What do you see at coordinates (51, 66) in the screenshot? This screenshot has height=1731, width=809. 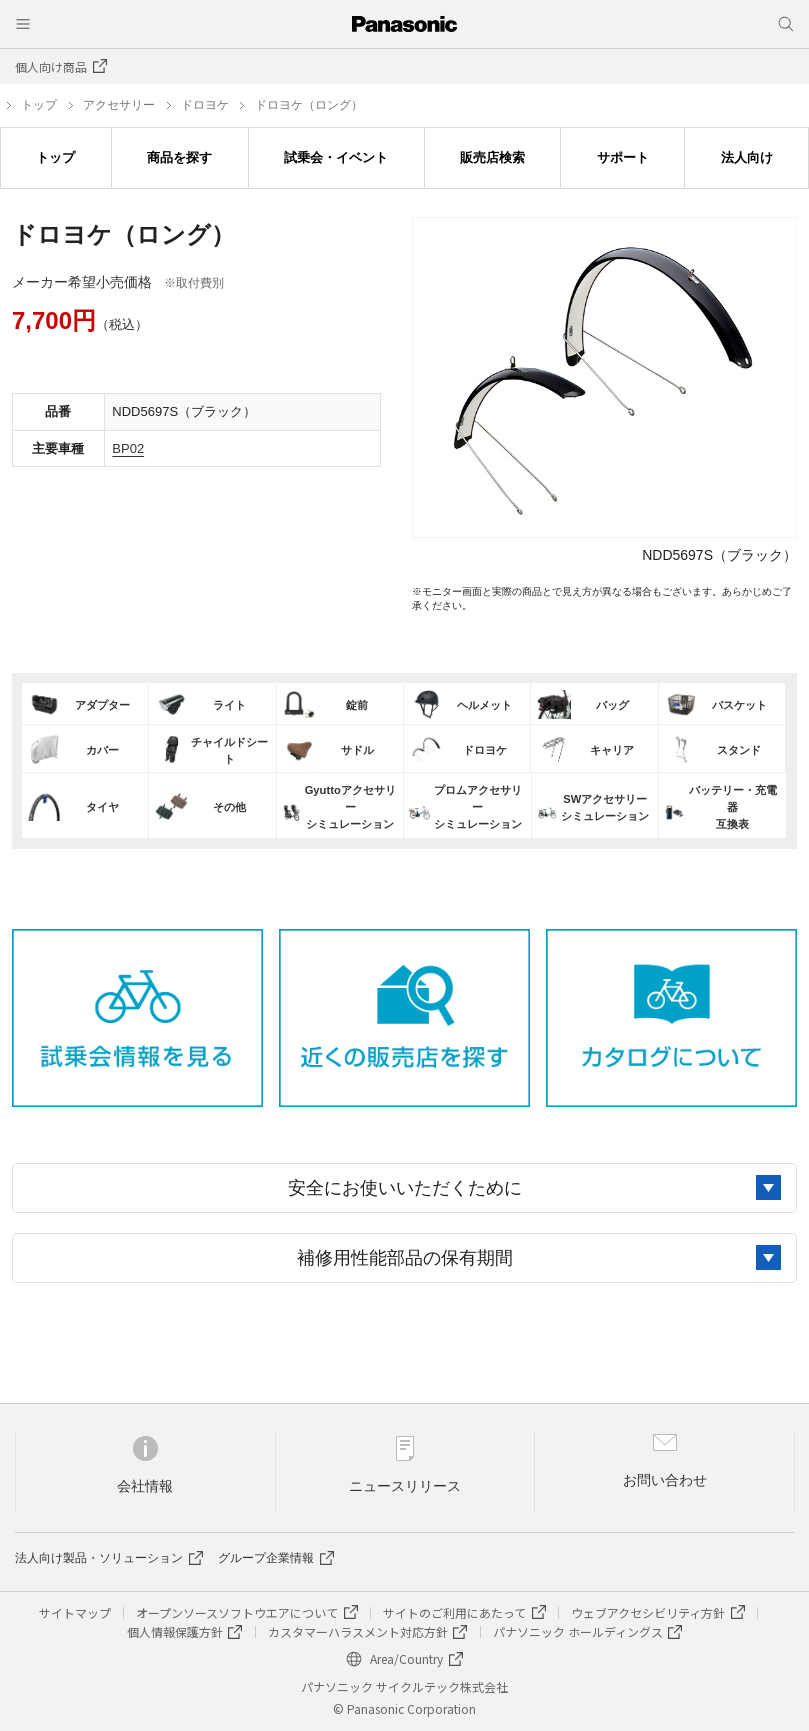 I see `個人向け商品` at bounding box center [51, 66].